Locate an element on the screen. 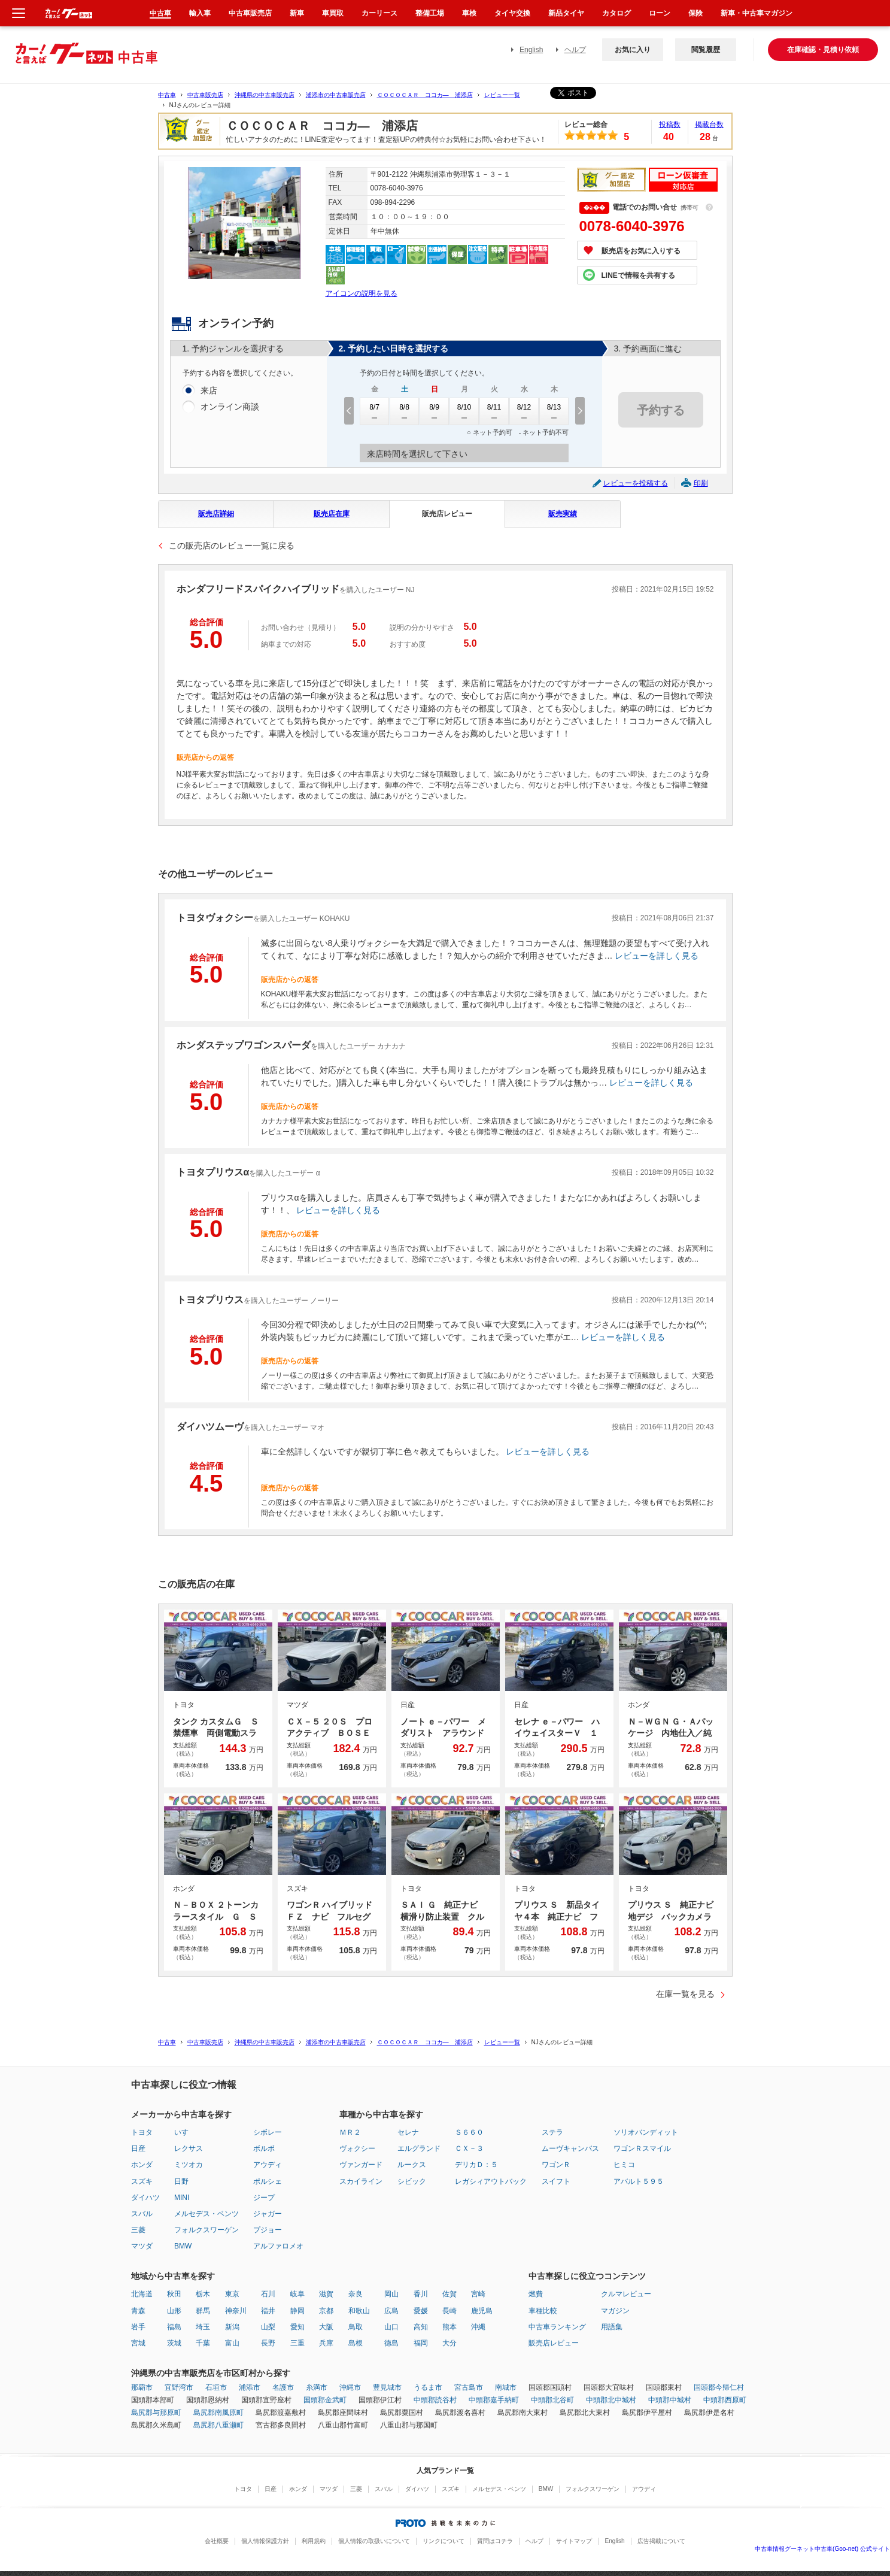 This screenshot has height=2576, width=890. 浦添市 is located at coordinates (249, 2387).